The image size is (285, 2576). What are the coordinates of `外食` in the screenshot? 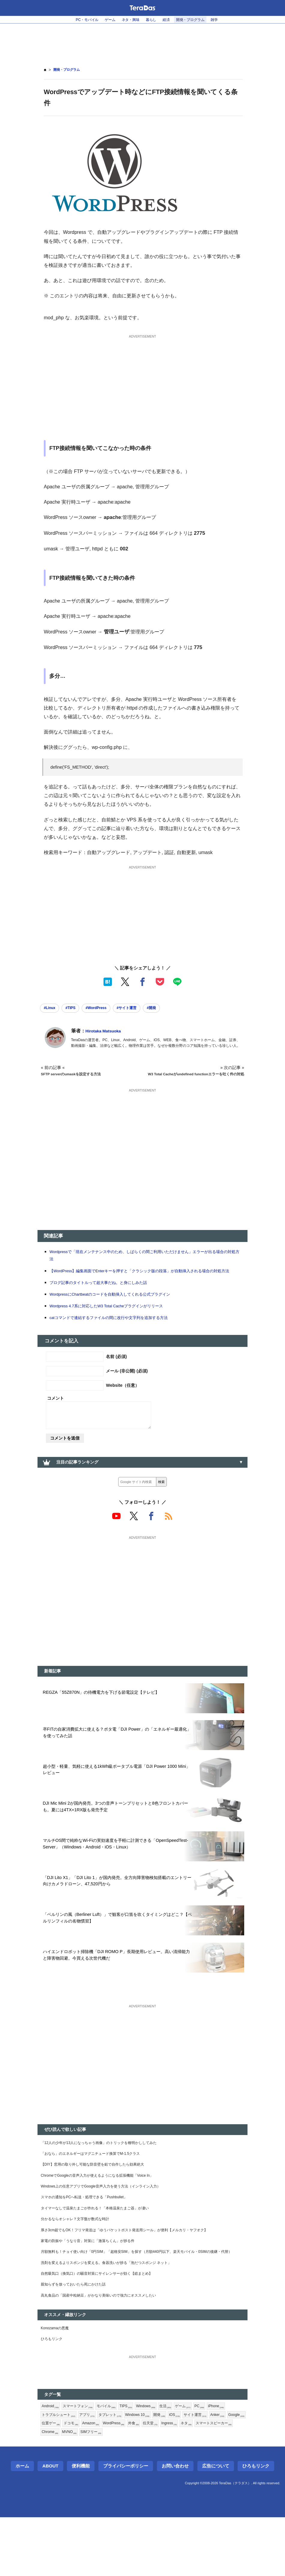 It's located at (187, 2480).